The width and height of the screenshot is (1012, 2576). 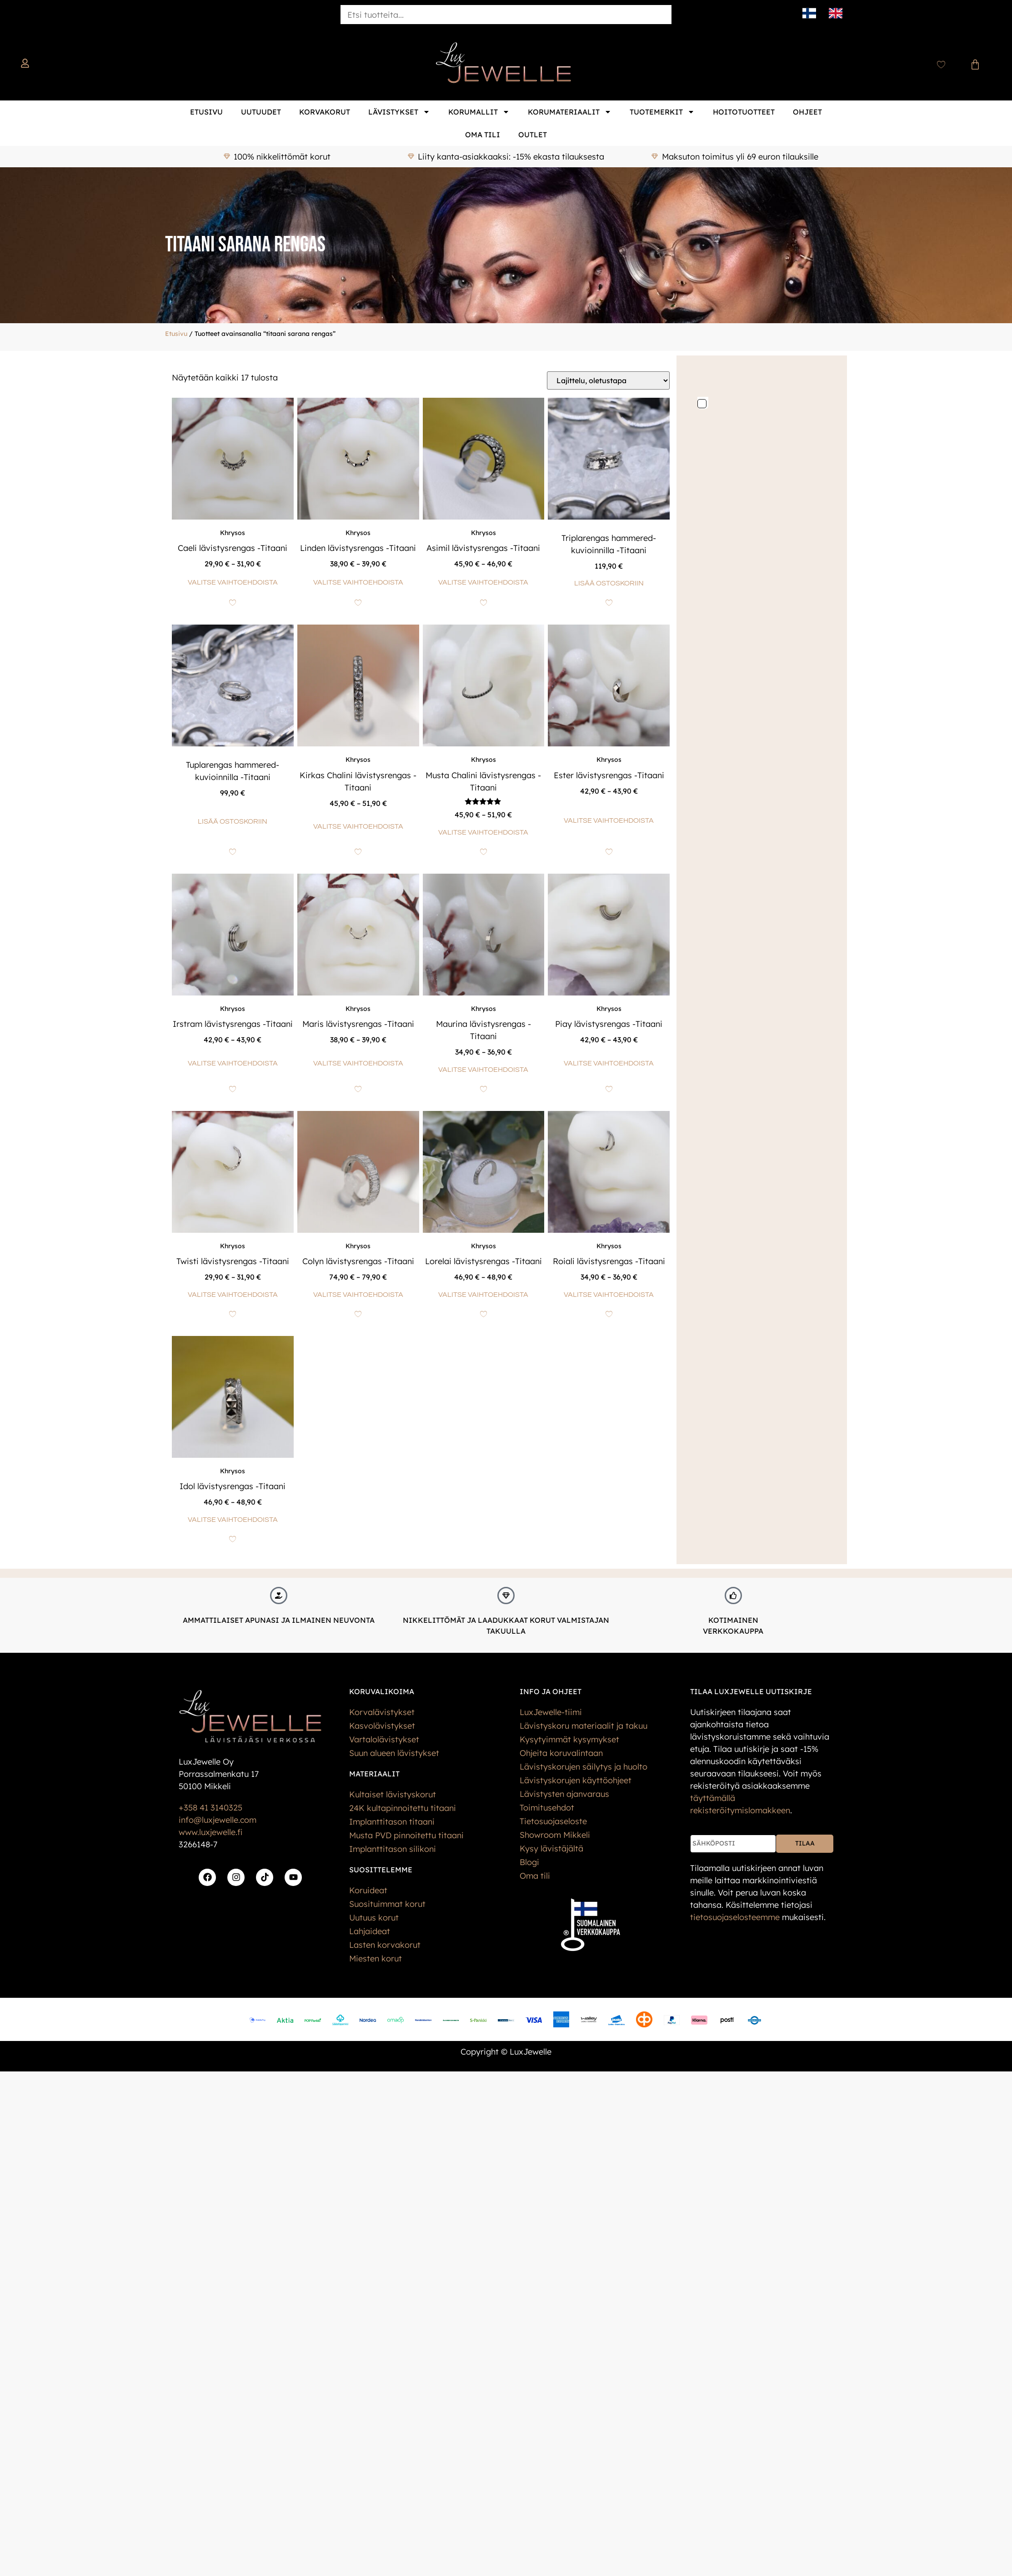 What do you see at coordinates (941, 64) in the screenshot?
I see `[Wishlist Counter]` at bounding box center [941, 64].